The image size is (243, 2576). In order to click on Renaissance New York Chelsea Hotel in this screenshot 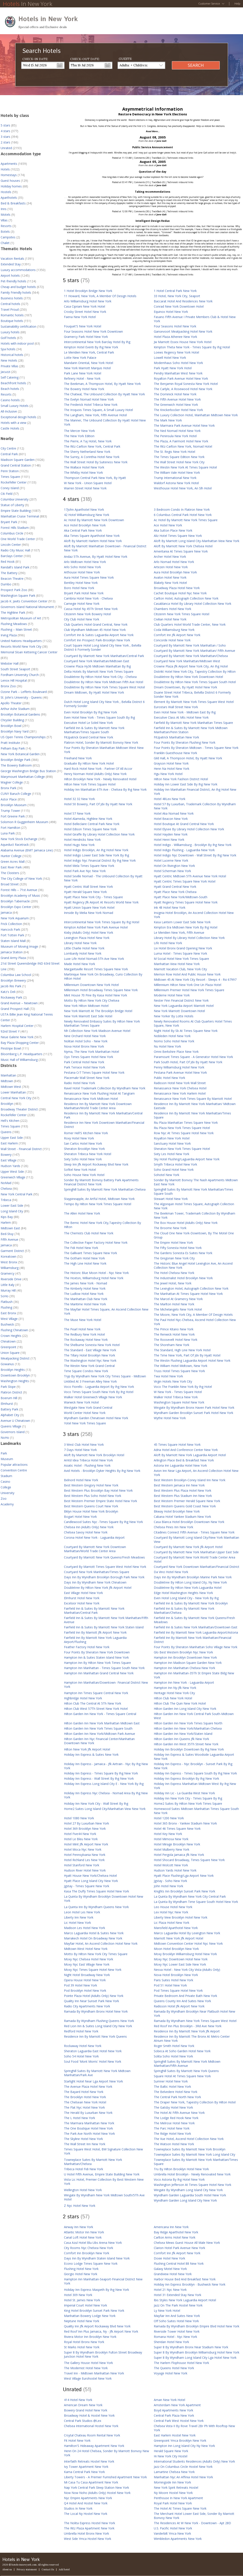, I will do `click(180, 1088)`.